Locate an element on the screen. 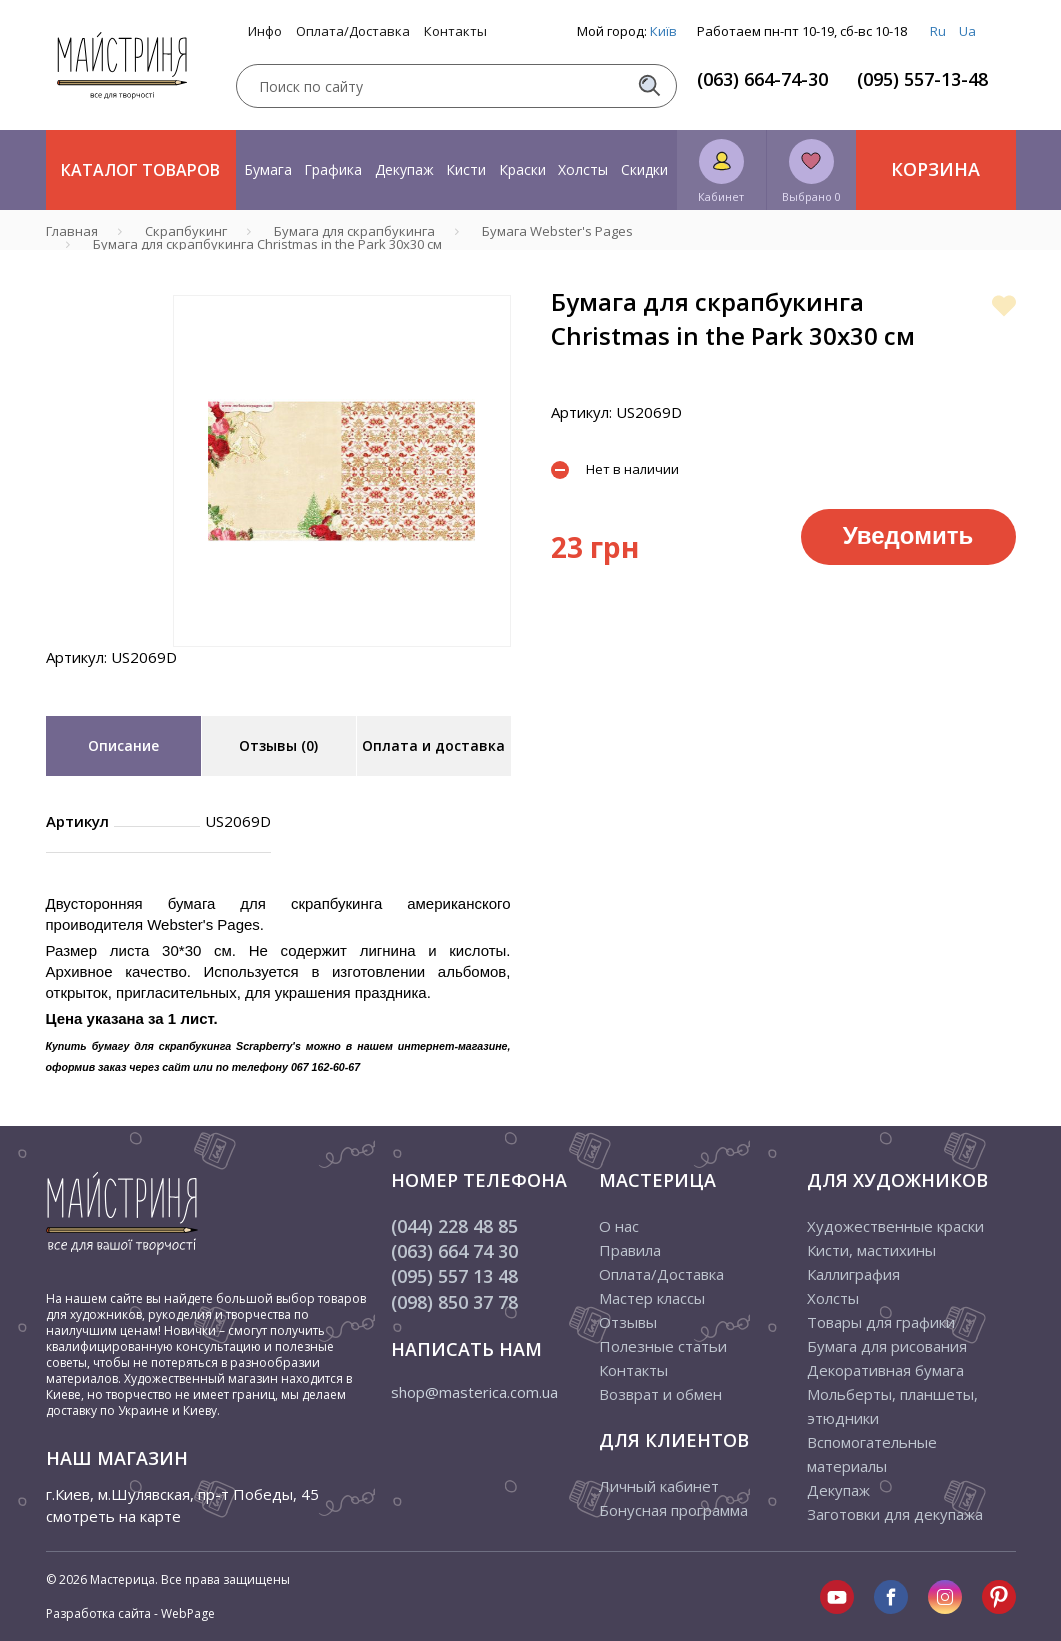  Холсты is located at coordinates (583, 169).